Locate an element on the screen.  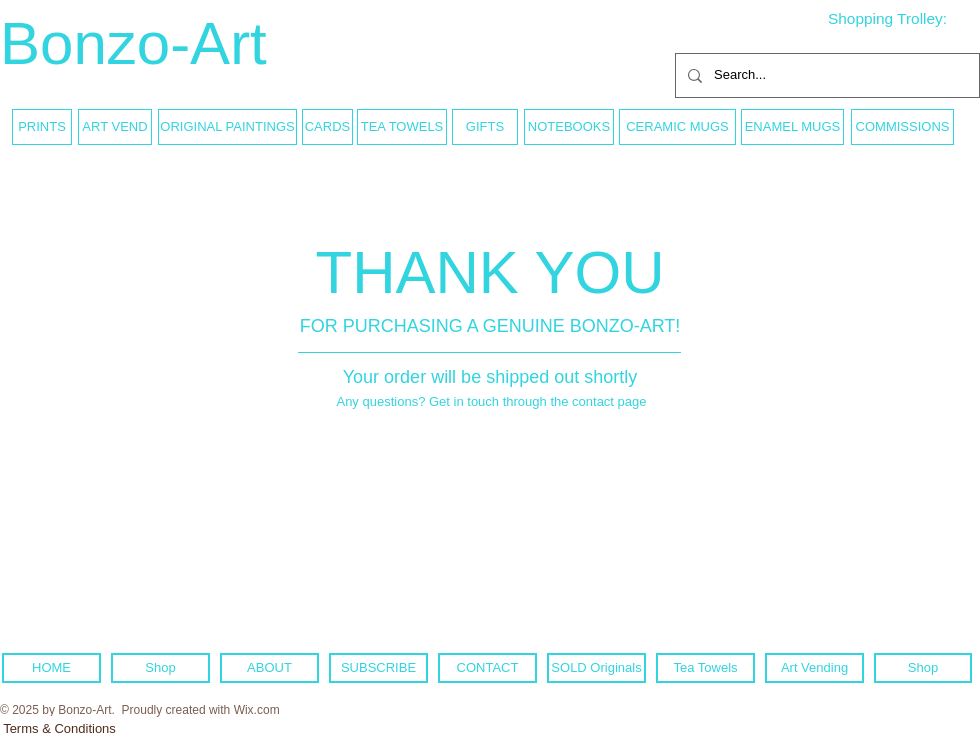
[link] is located at coordinates (903, 19).